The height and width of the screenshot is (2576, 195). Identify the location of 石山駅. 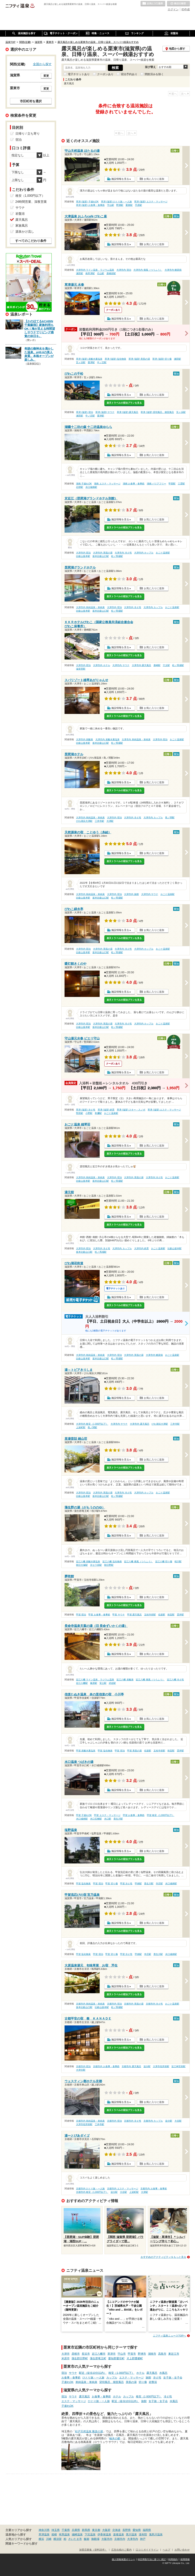
(100, 273).